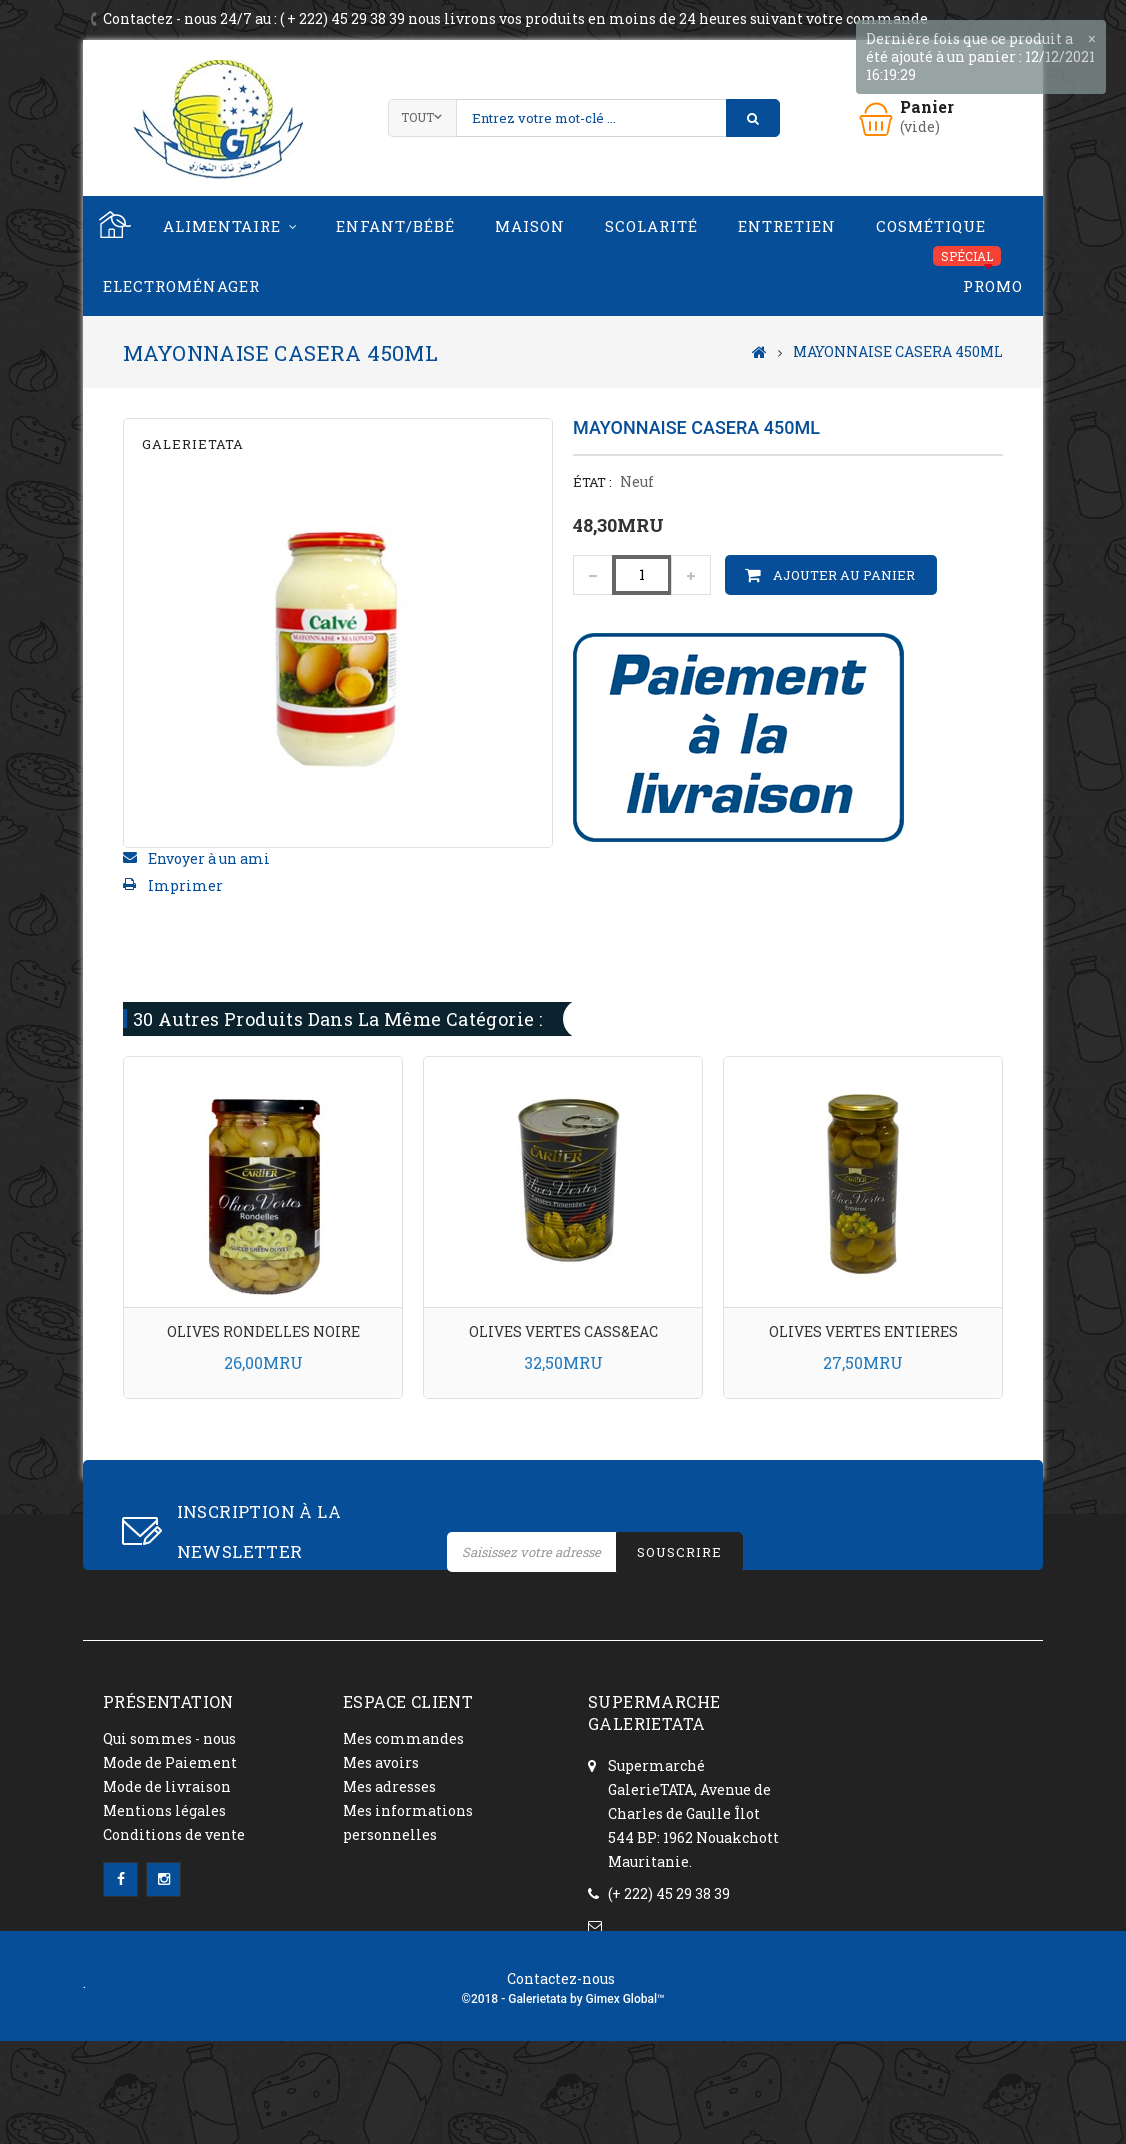 The width and height of the screenshot is (1126, 2144). Describe the element at coordinates (592, 482) in the screenshot. I see `État :` at that location.